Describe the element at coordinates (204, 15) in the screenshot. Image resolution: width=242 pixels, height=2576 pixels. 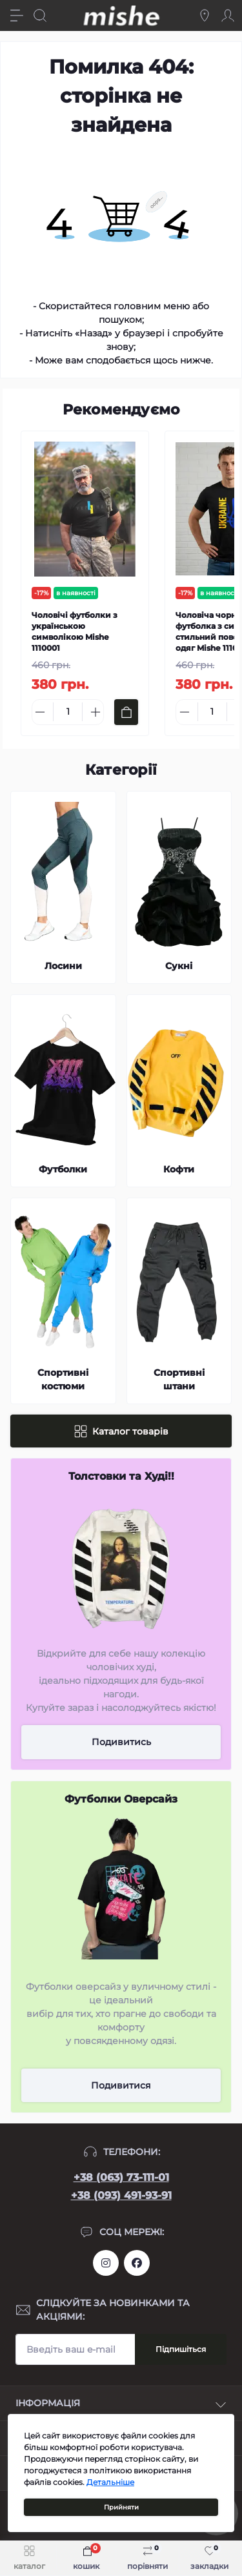
I see `[Locations]` at that location.